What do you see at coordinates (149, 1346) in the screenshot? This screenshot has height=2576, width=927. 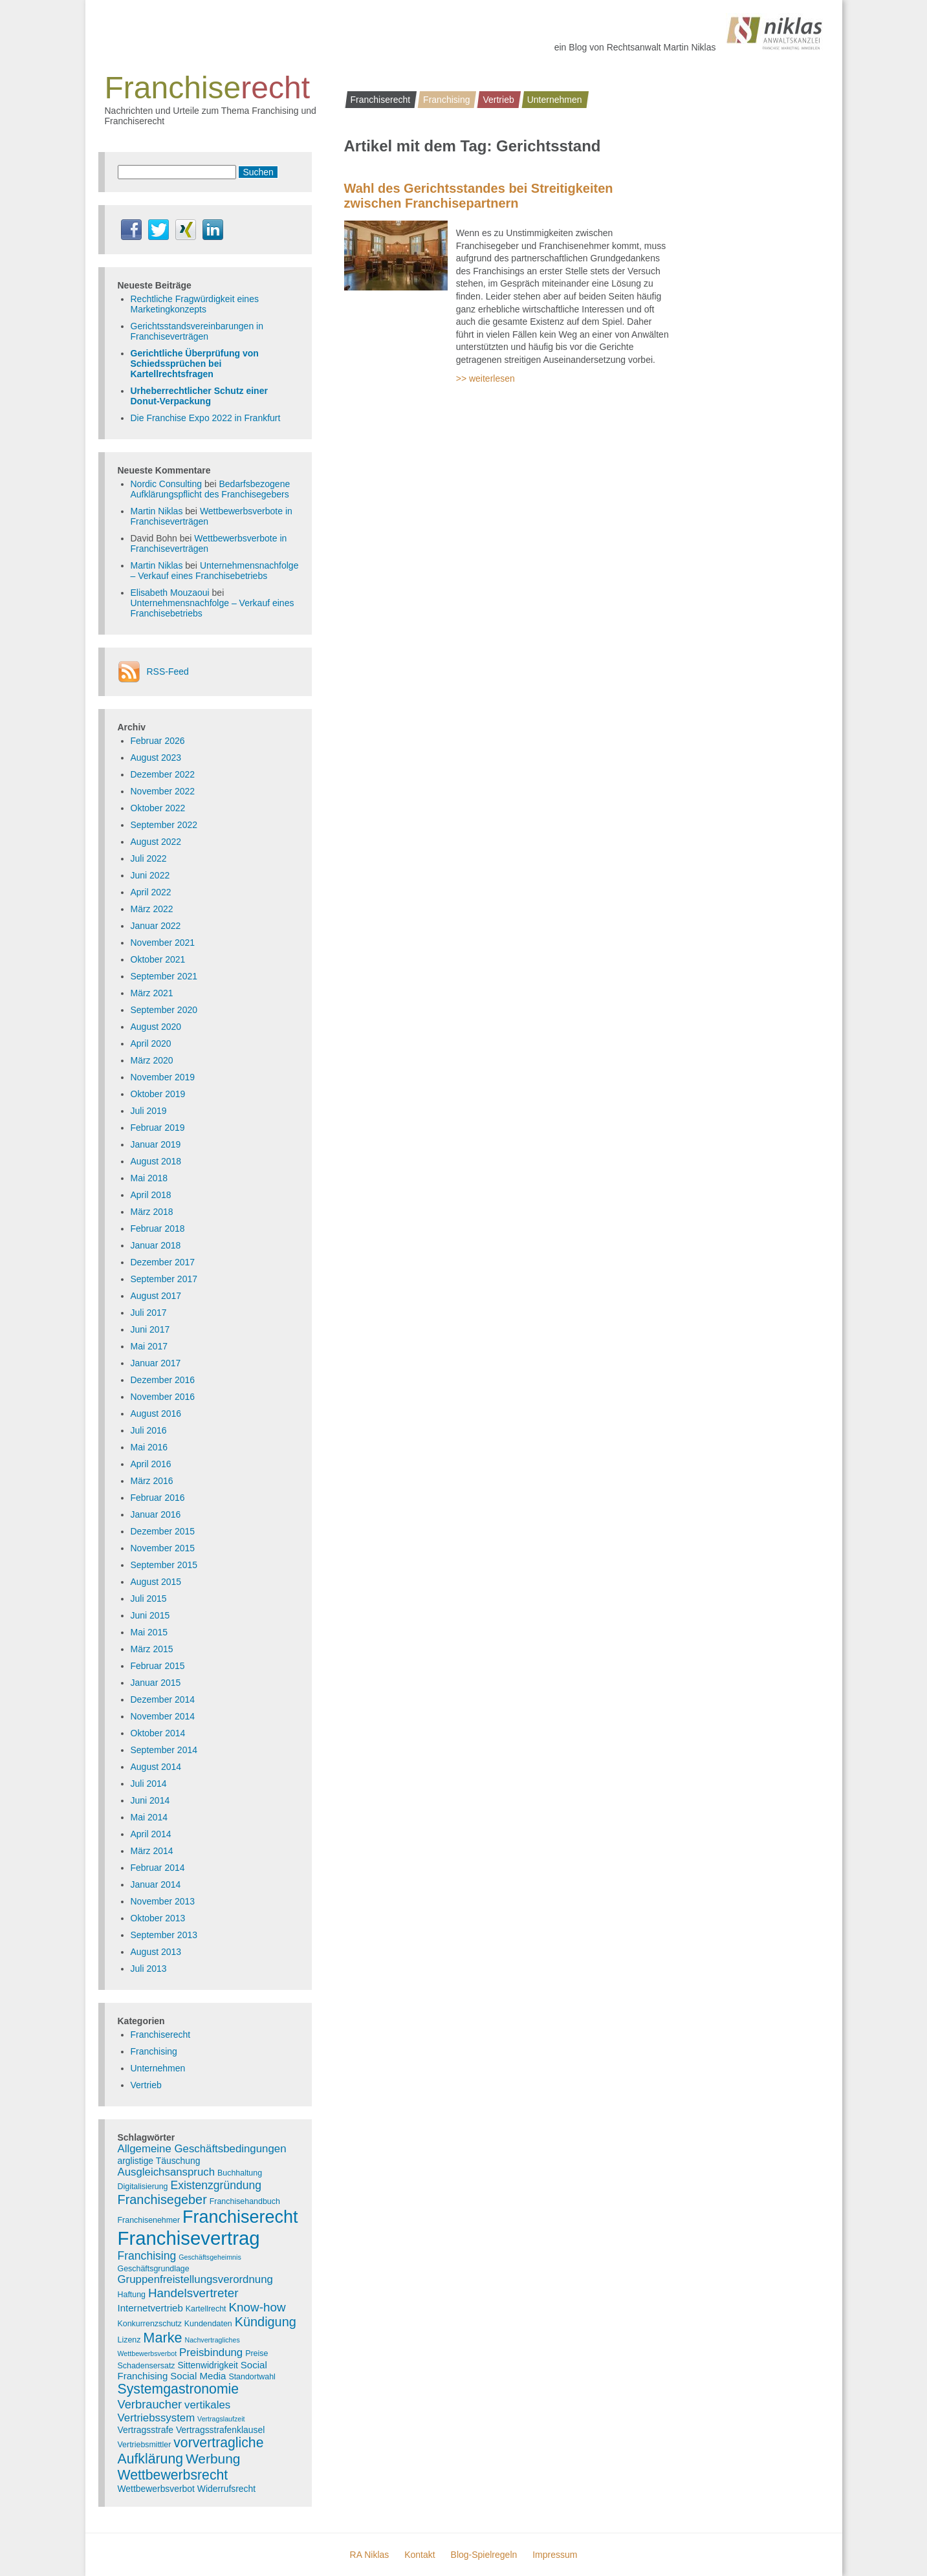 I see `Mai 2017` at bounding box center [149, 1346].